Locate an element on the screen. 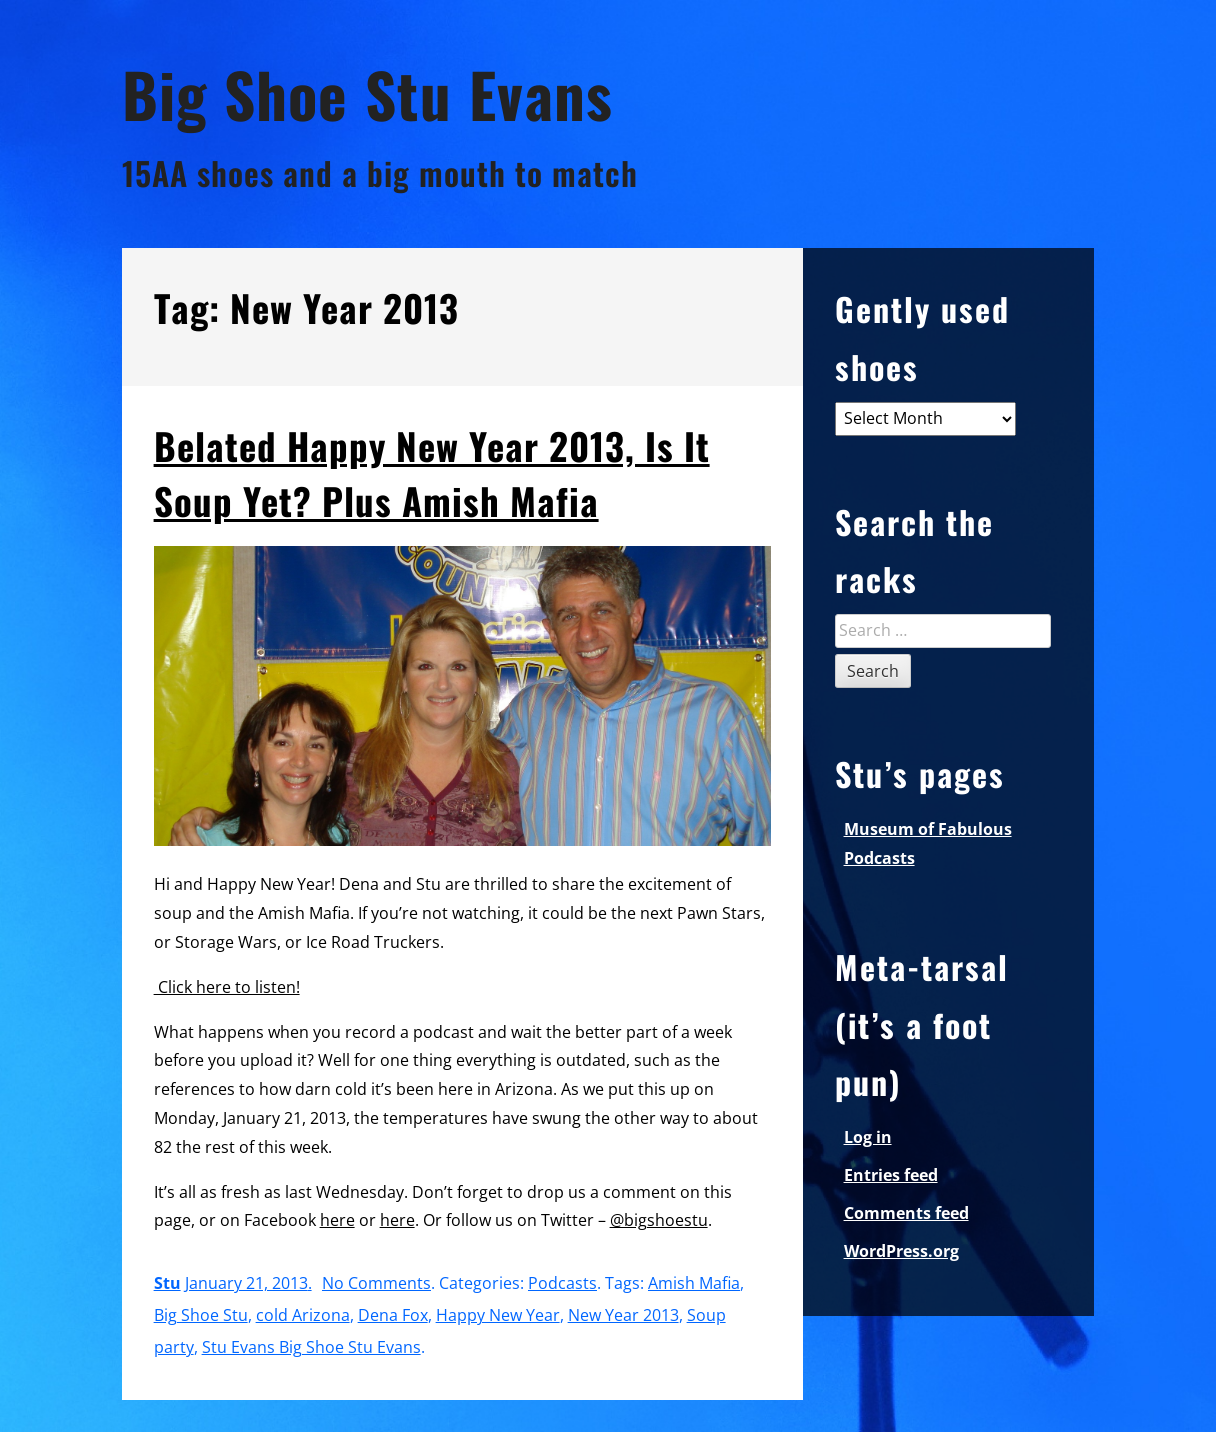  Big Shoe Stu Evans is located at coordinates (367, 93).